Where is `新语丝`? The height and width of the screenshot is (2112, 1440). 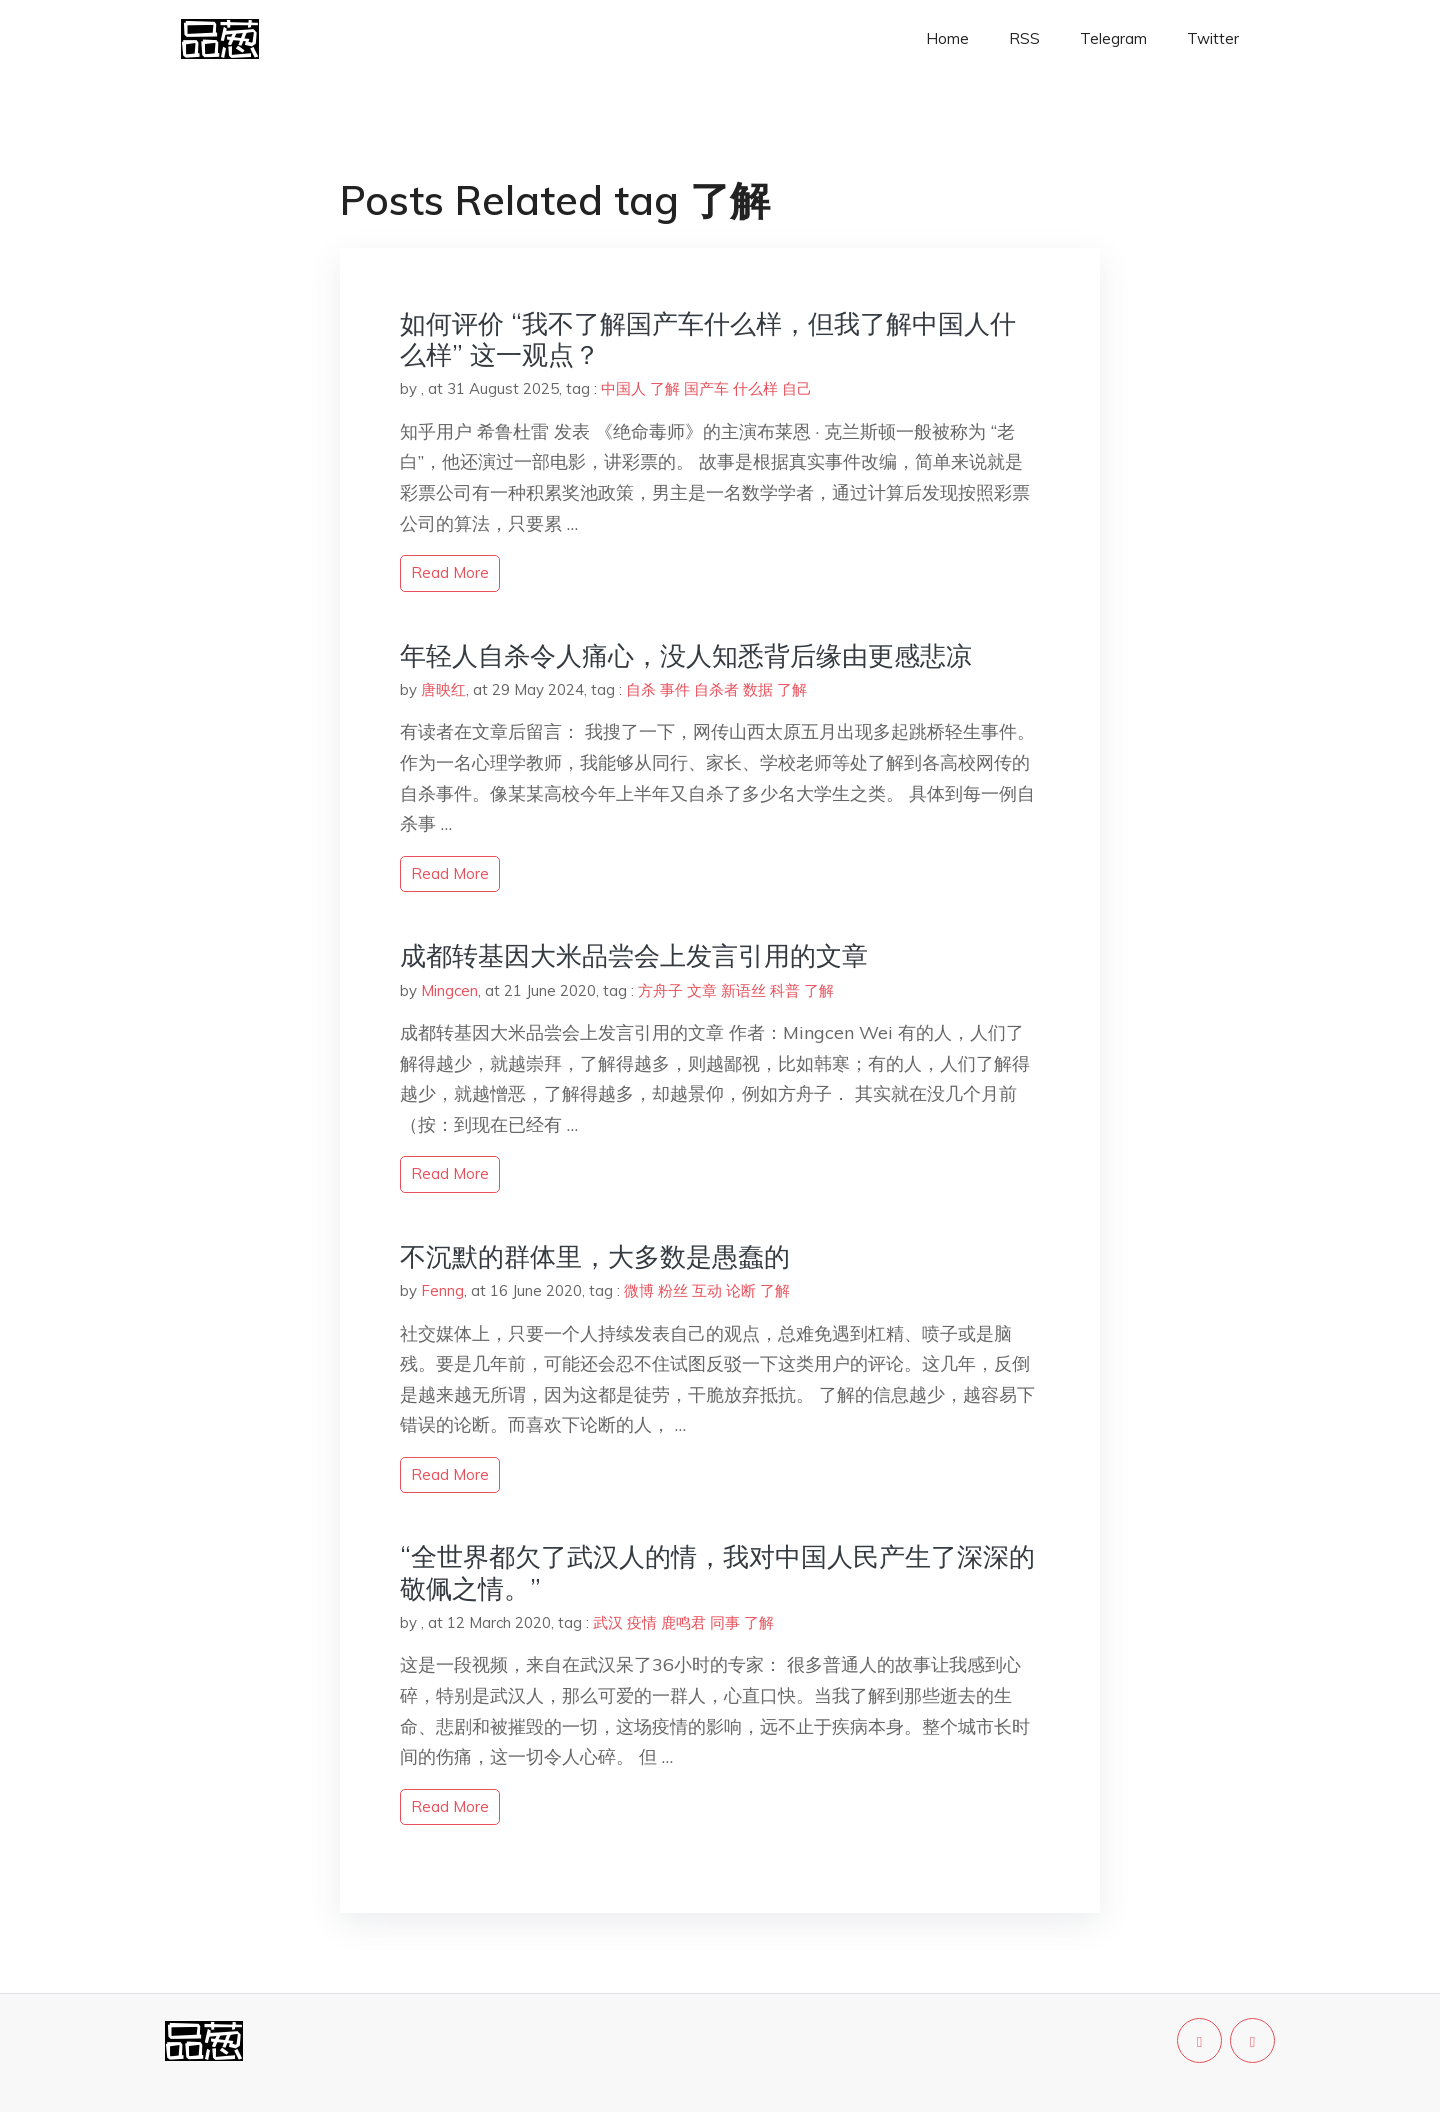 新语丝 is located at coordinates (743, 990).